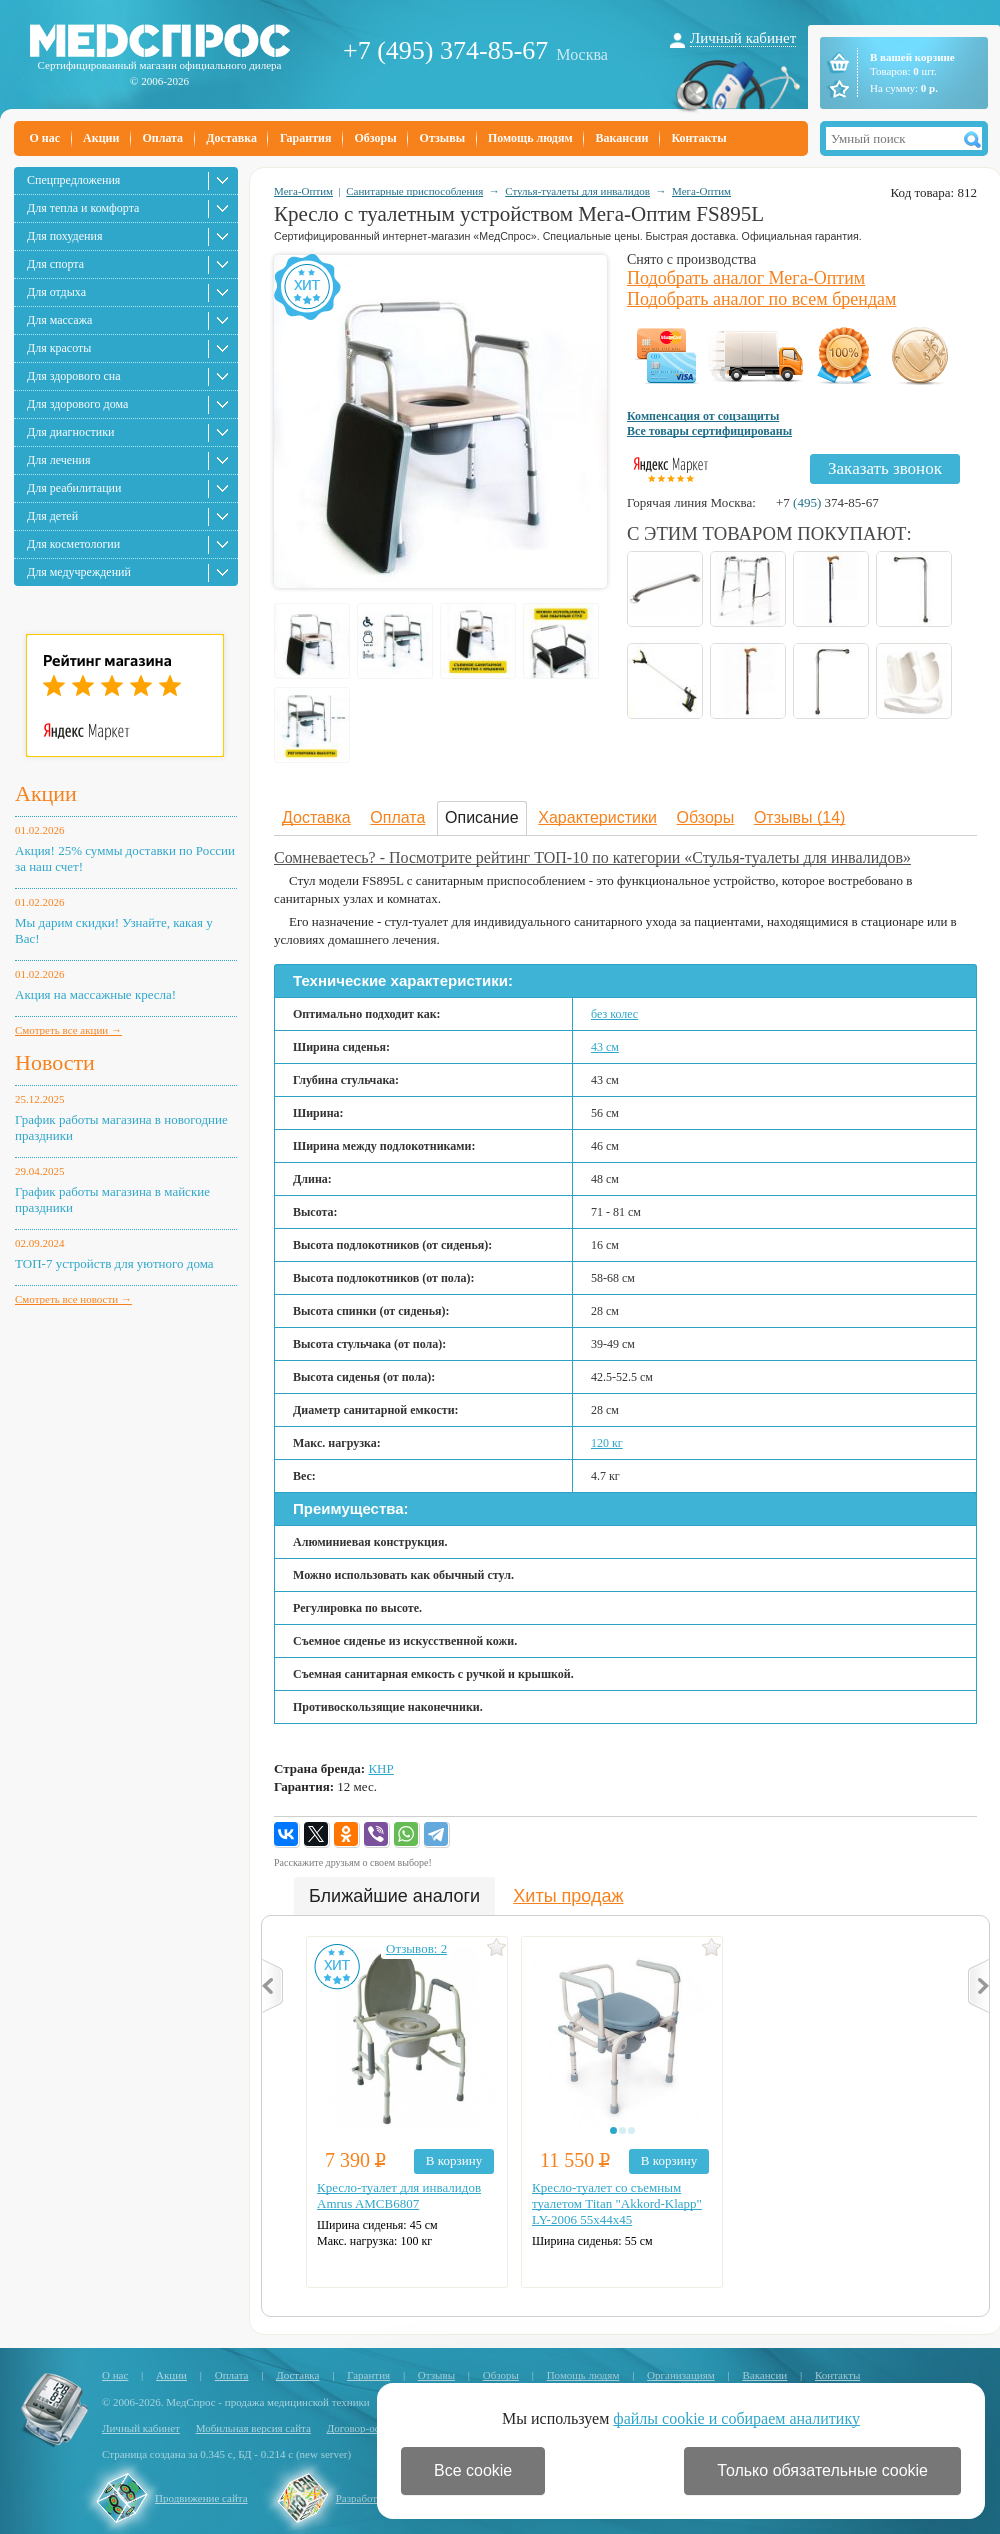  Describe the element at coordinates (73, 180) in the screenshot. I see `Спецпредложения` at that location.